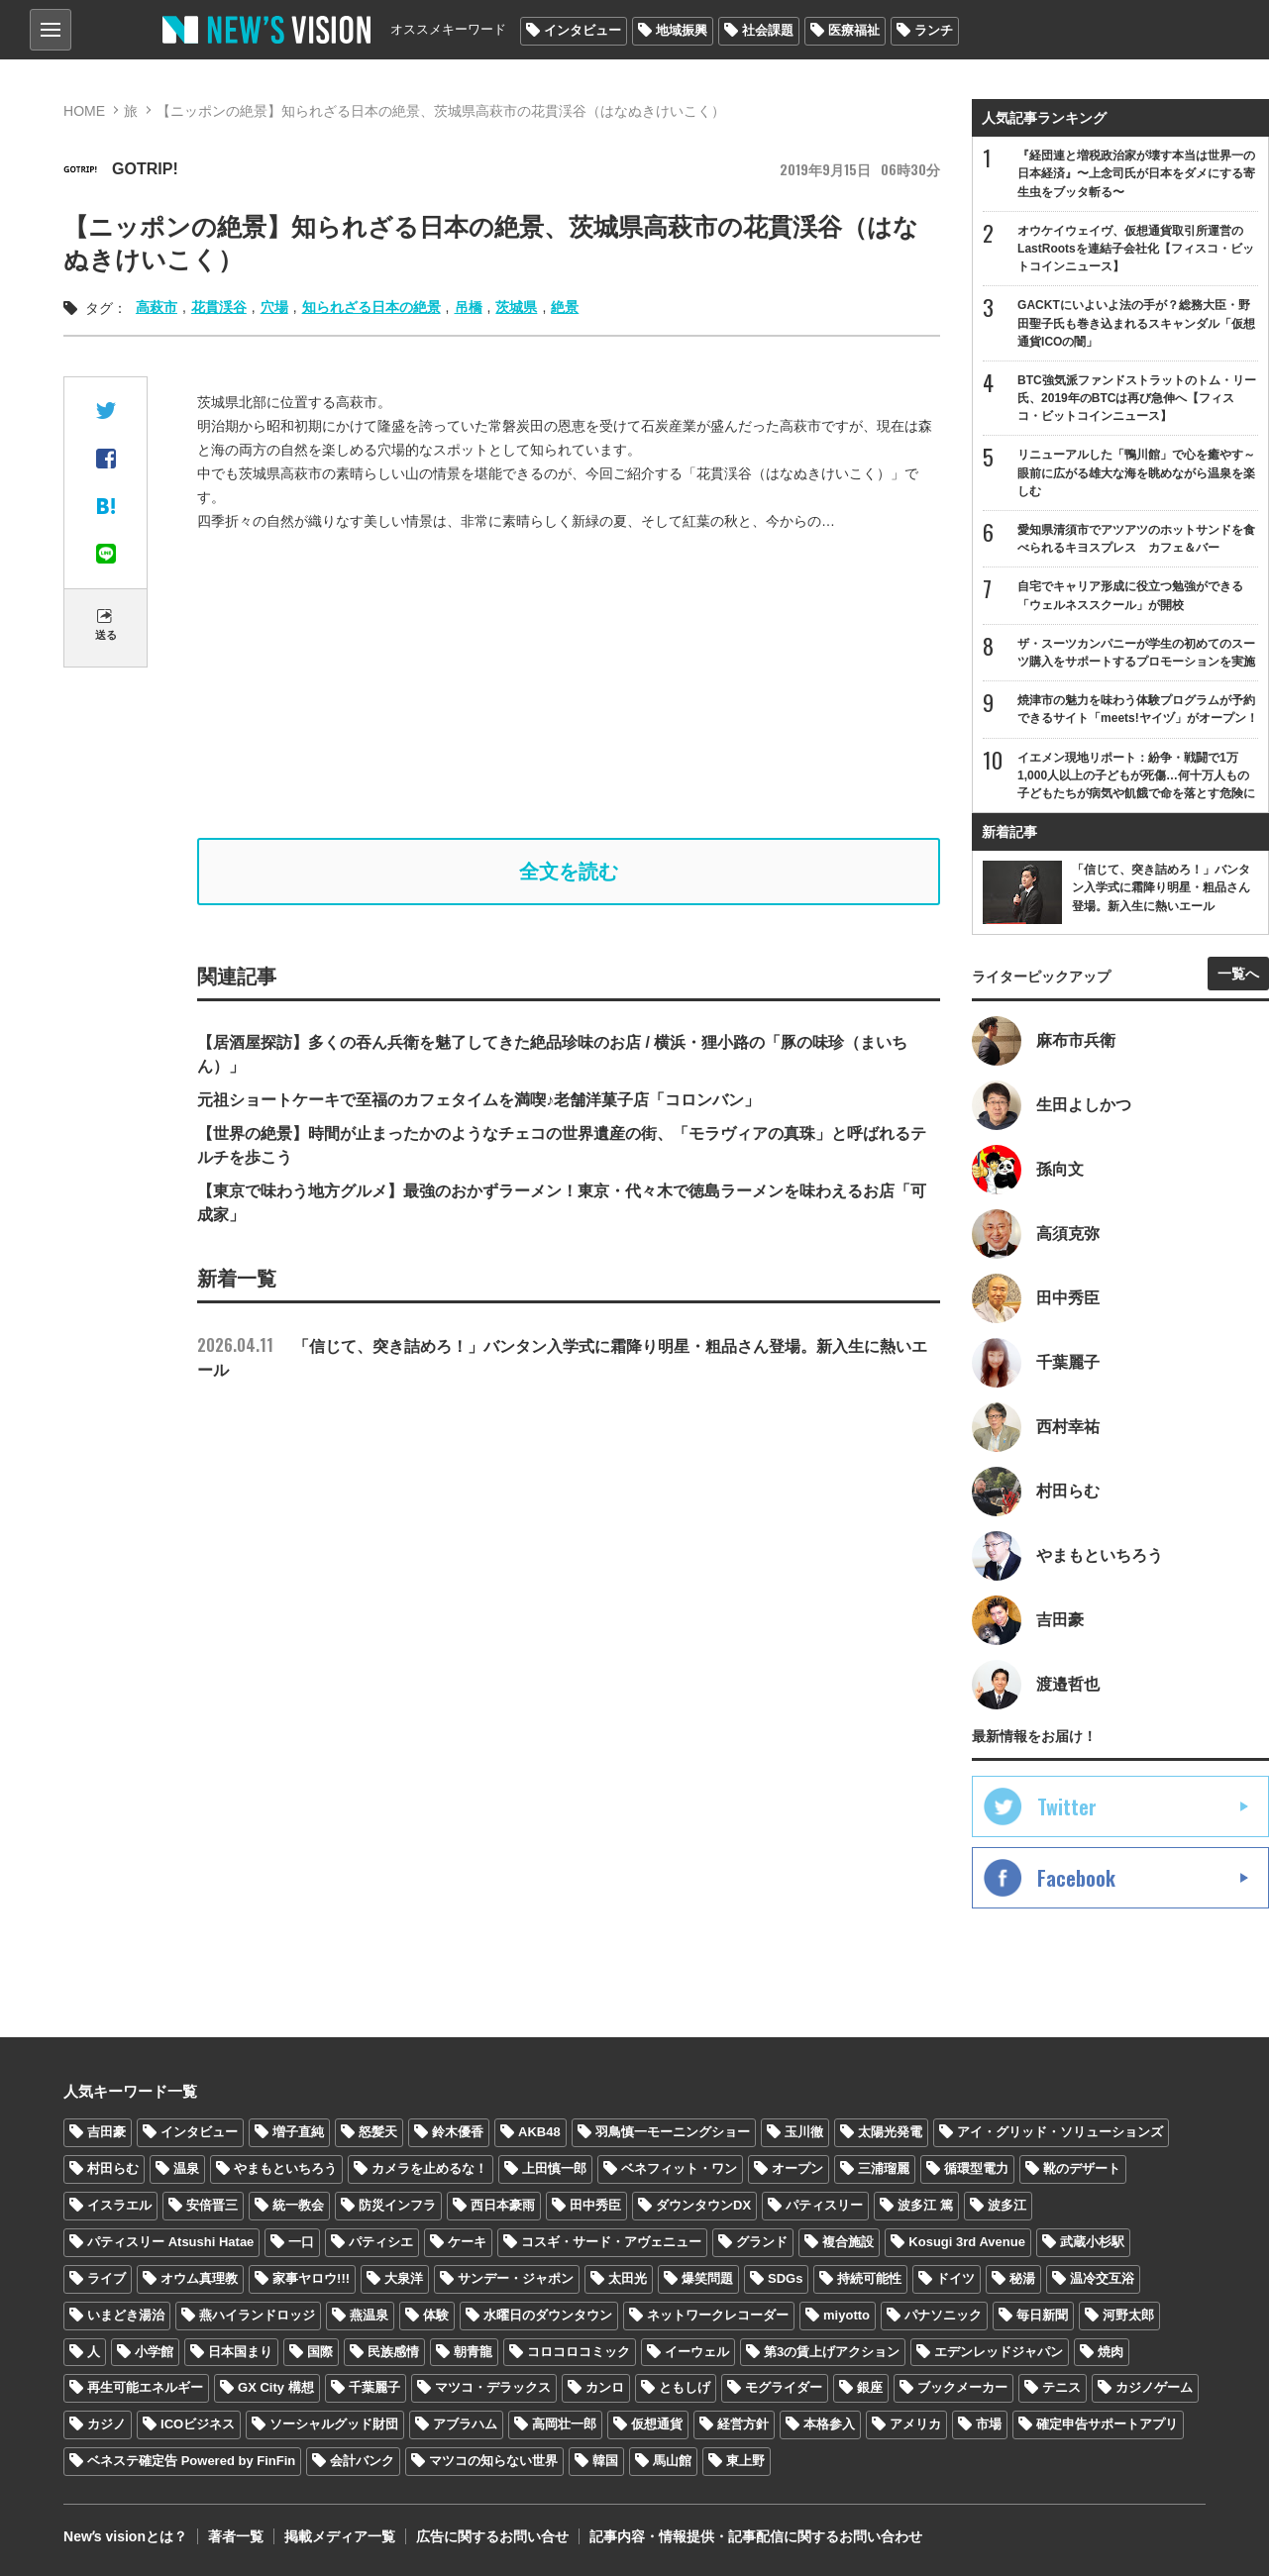 Image resolution: width=1269 pixels, height=2576 pixels. I want to click on イスラエル, so click(119, 2205).